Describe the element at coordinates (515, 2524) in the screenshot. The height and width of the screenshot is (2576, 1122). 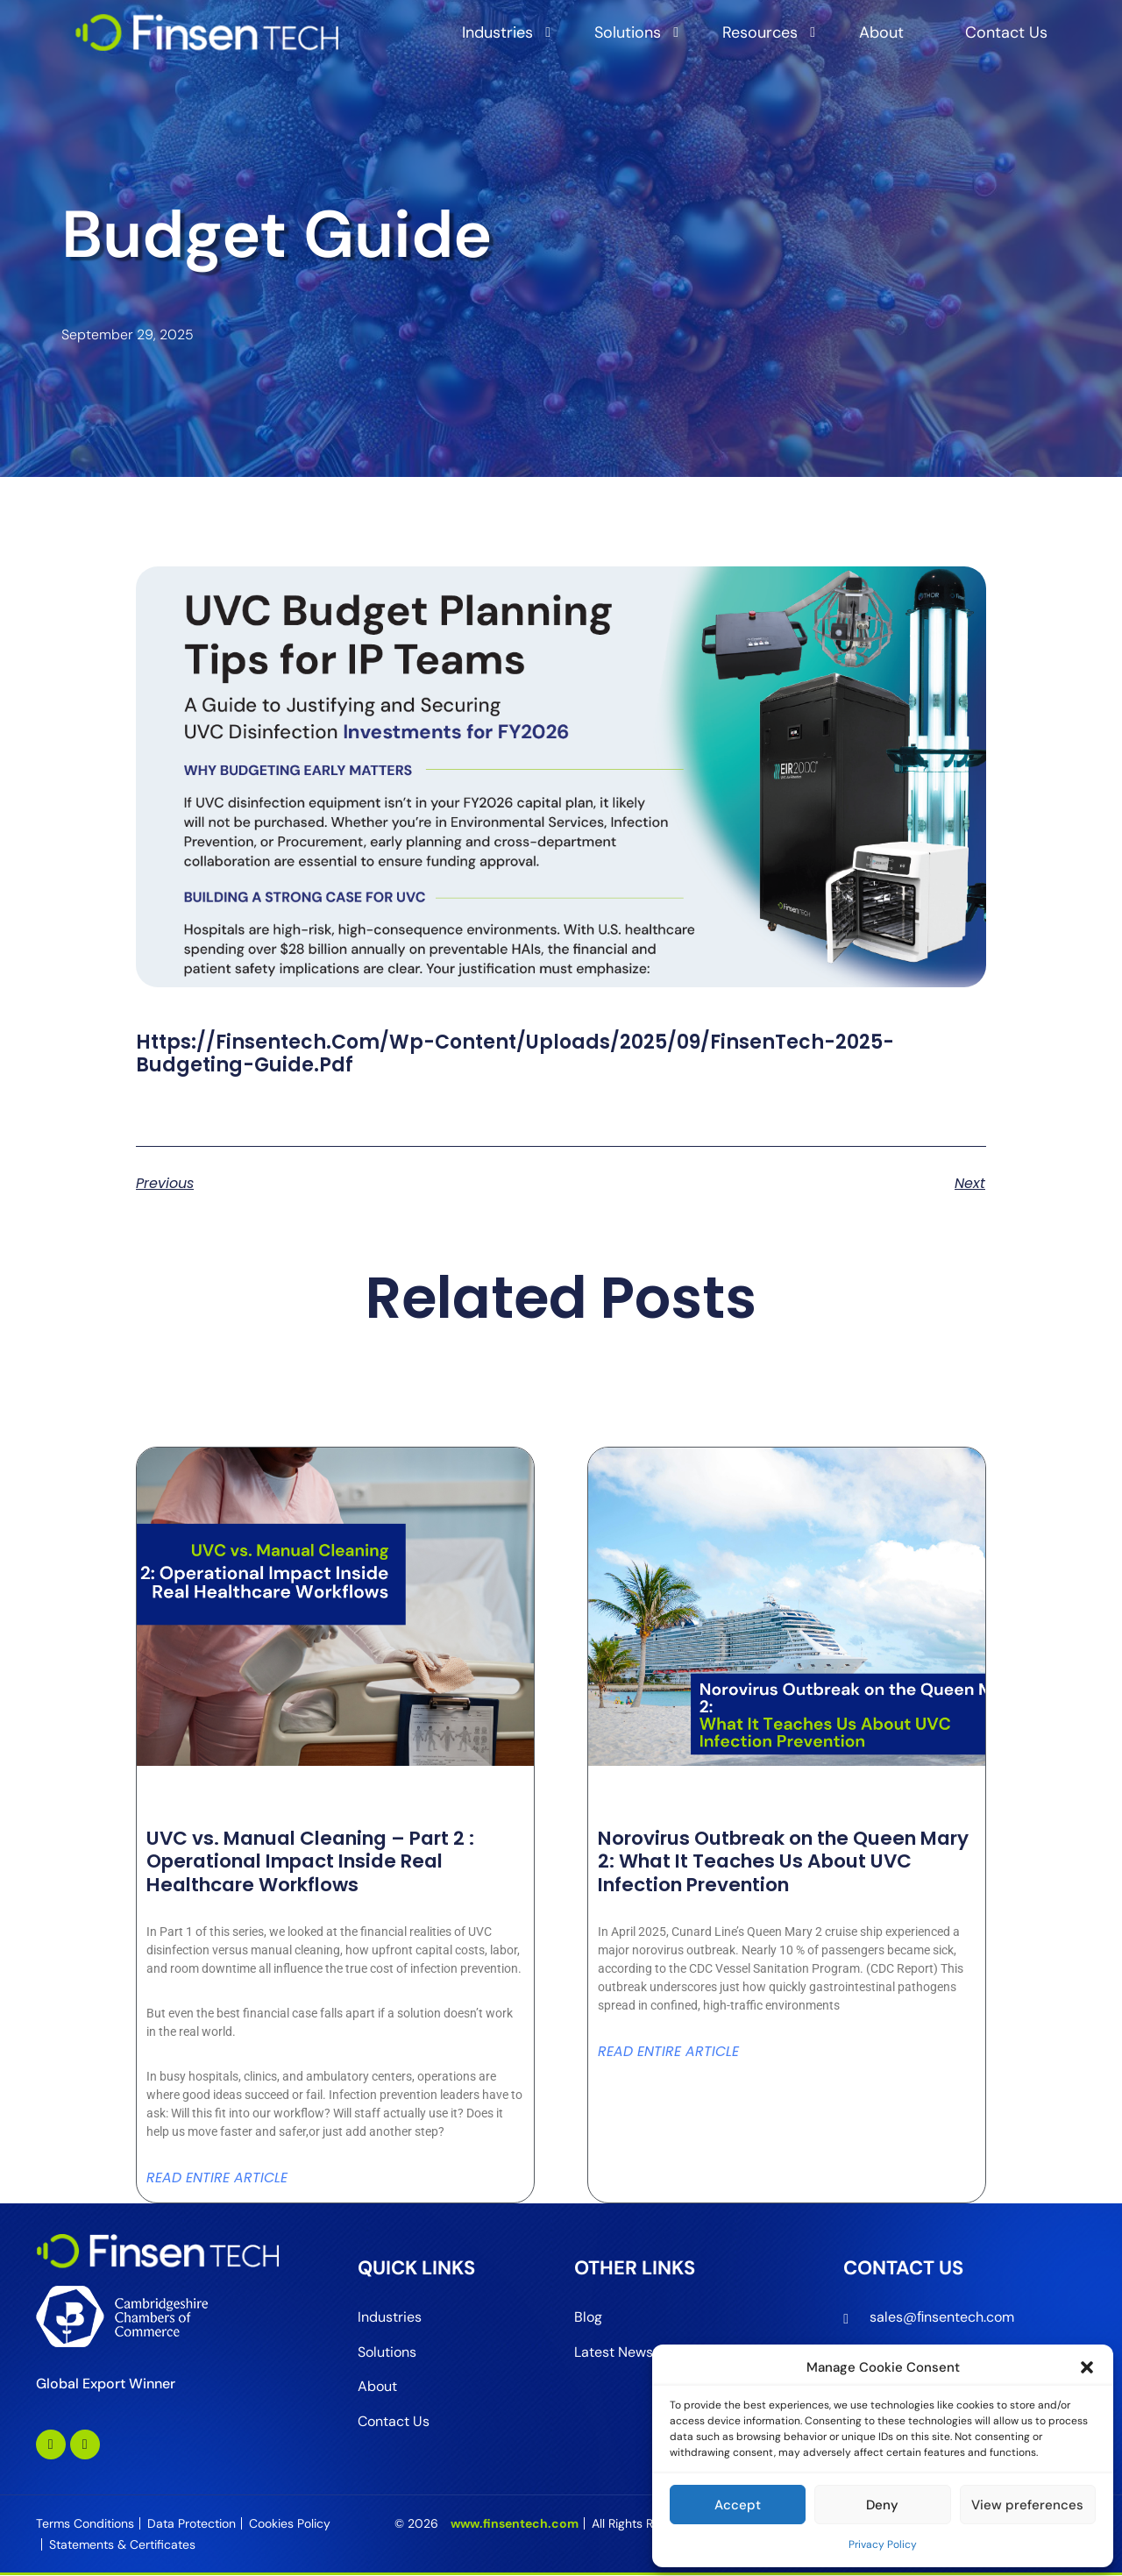
I see `www.finsentech.com` at that location.